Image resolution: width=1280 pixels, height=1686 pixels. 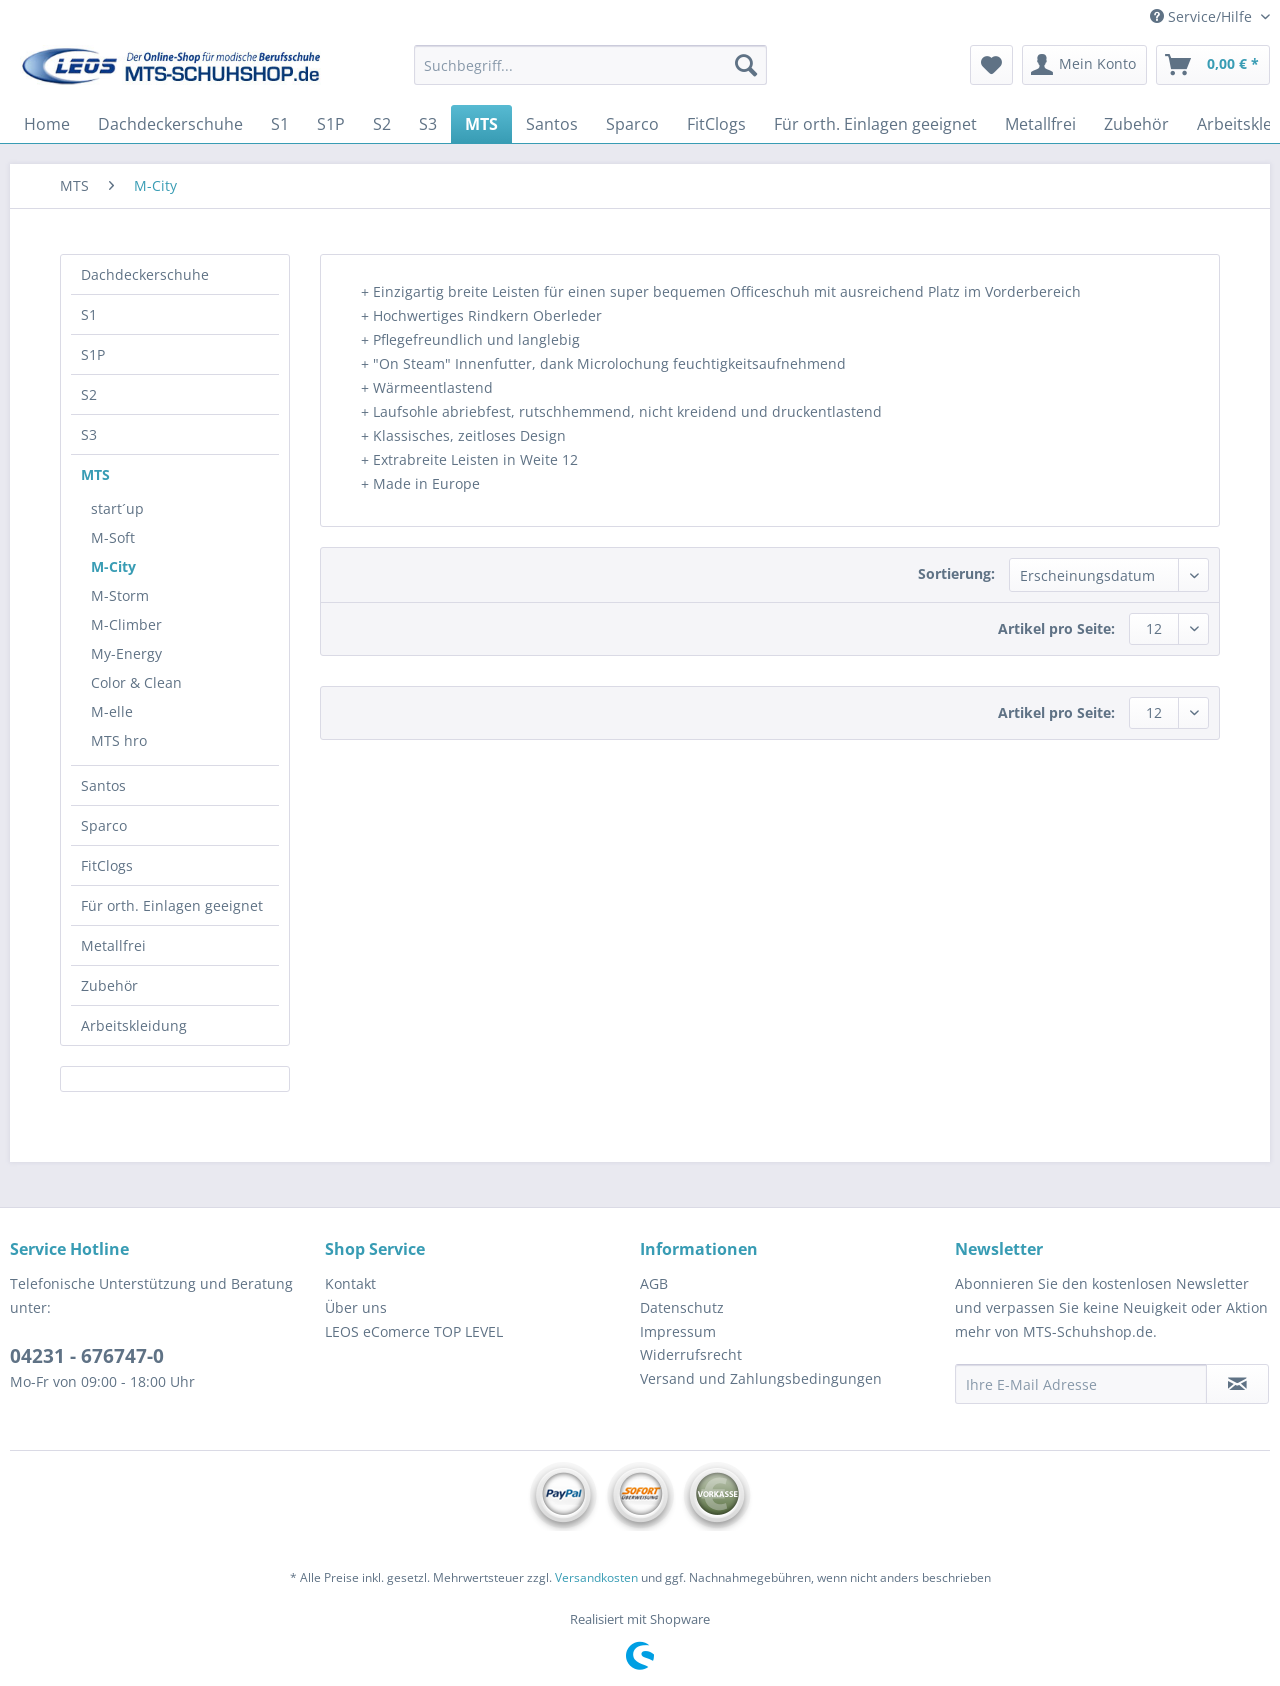 What do you see at coordinates (103, 785) in the screenshot?
I see `Santos` at bounding box center [103, 785].